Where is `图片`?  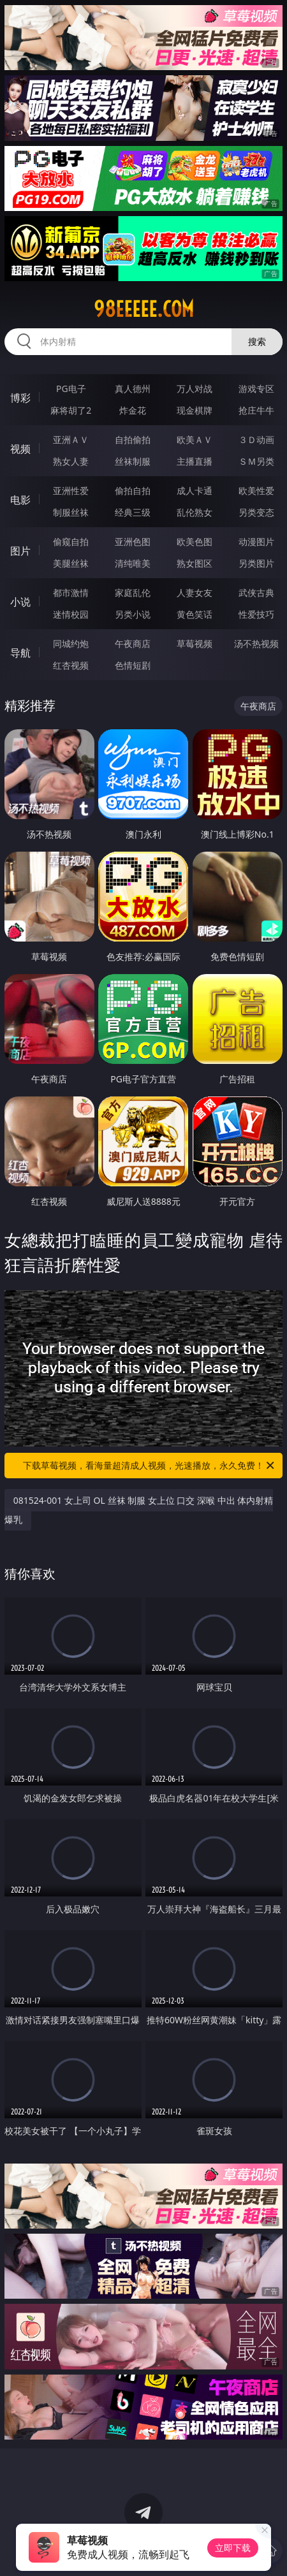 图片 is located at coordinates (20, 551).